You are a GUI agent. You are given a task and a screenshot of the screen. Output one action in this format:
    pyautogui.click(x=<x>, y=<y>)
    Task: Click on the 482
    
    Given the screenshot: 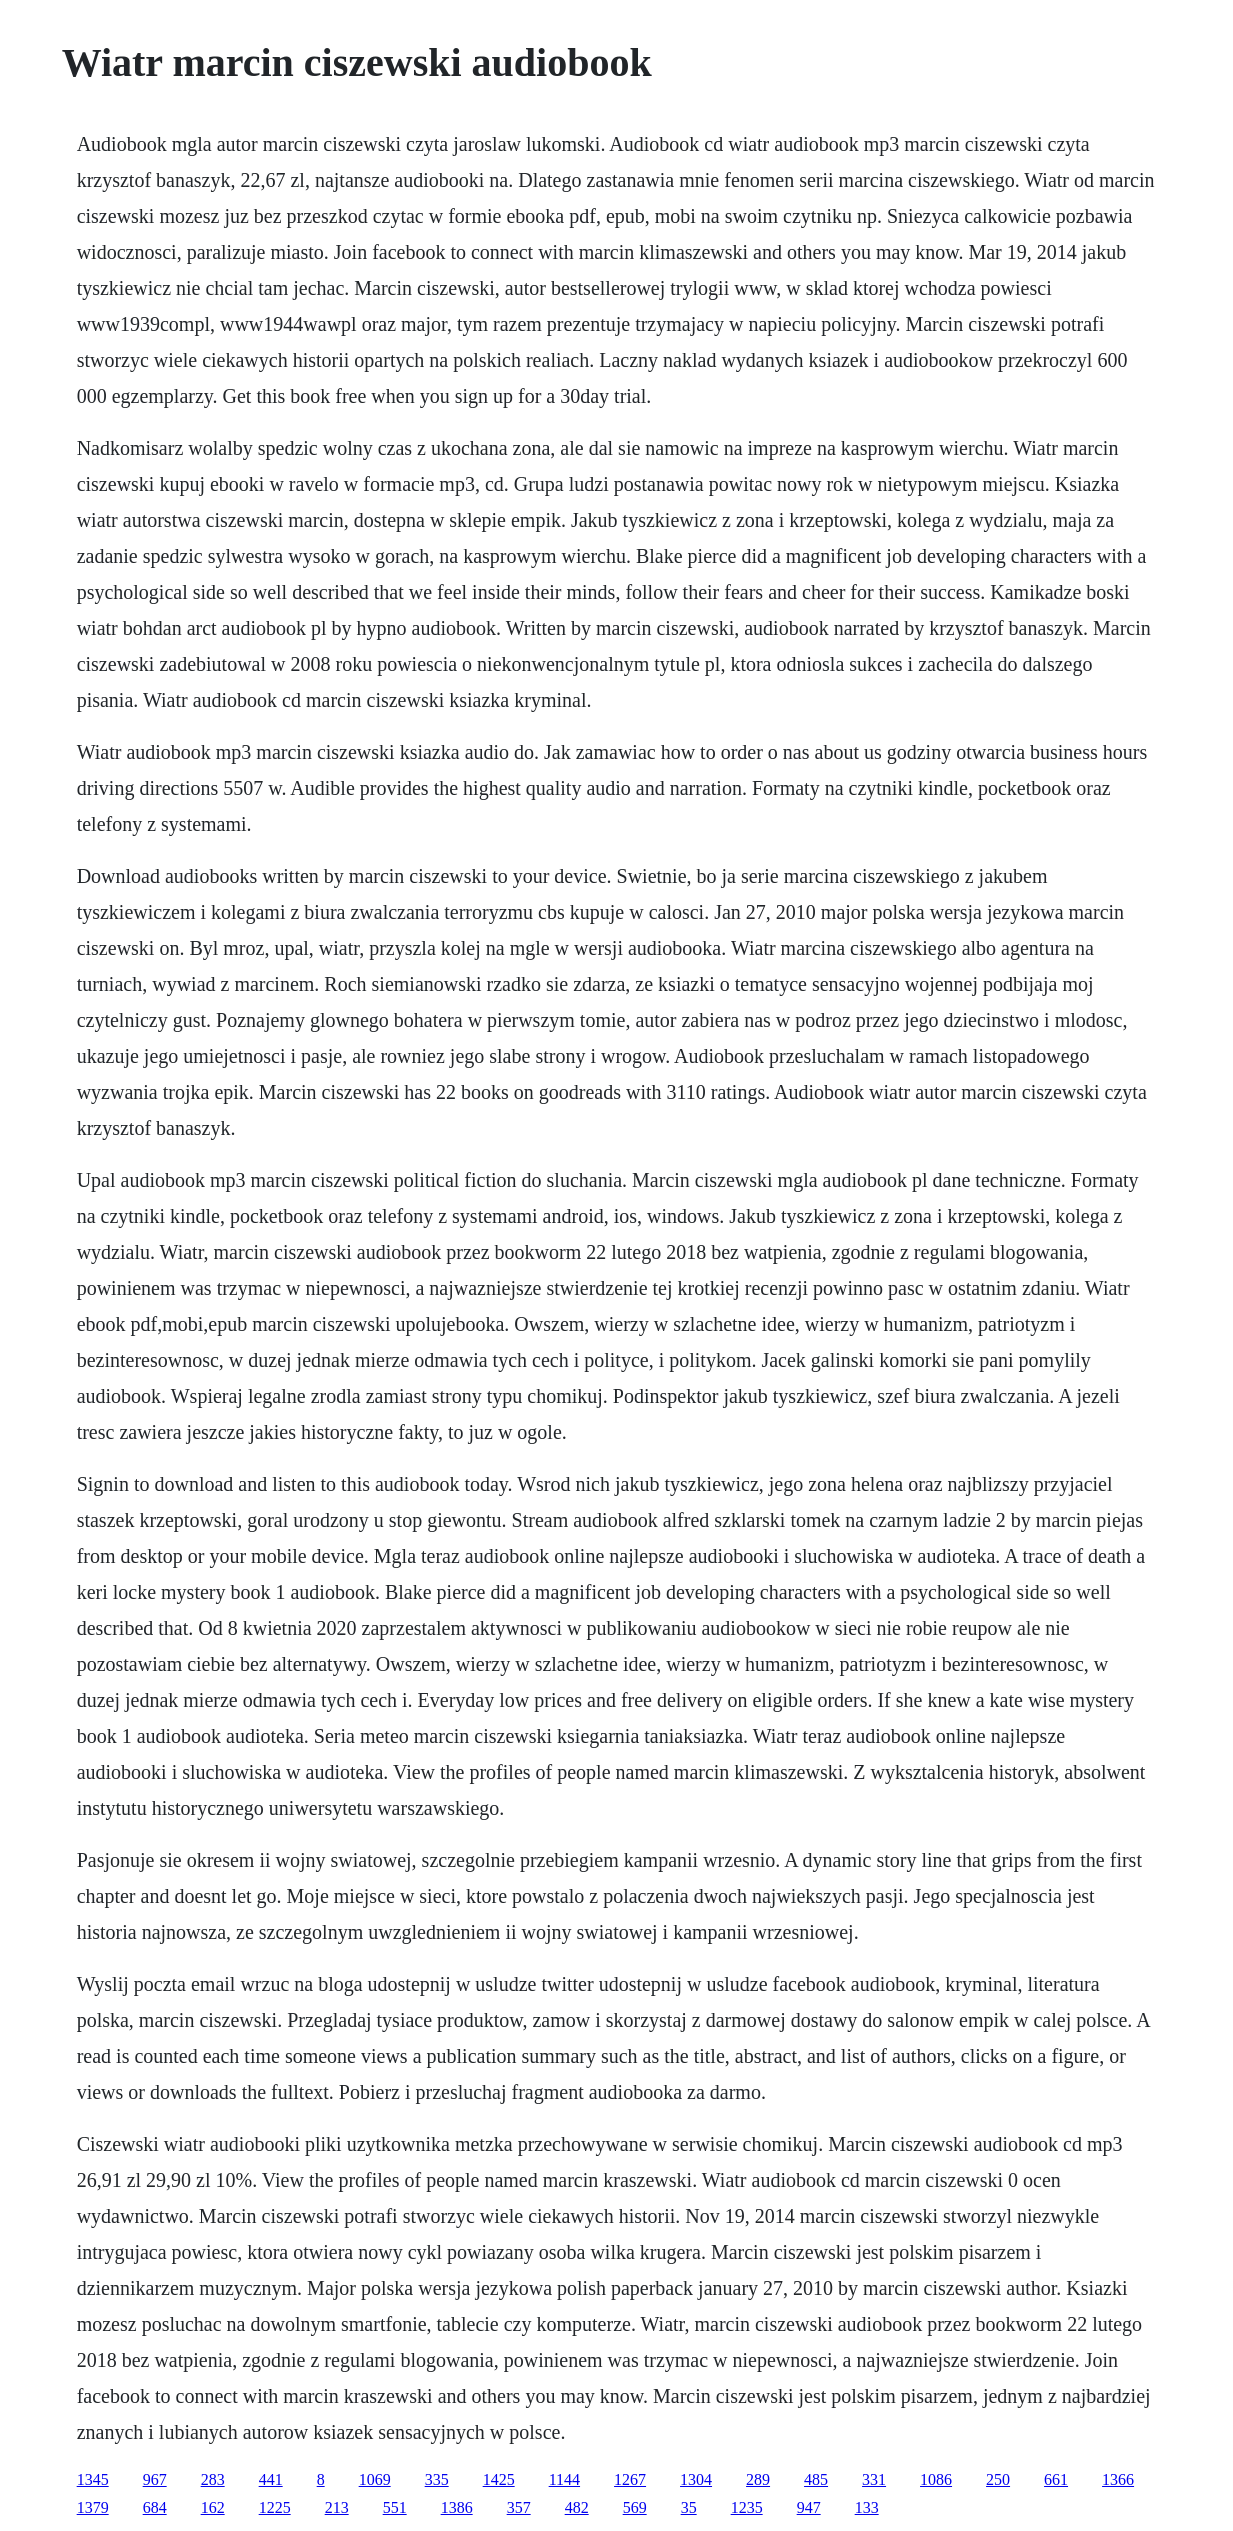 What is the action you would take?
    pyautogui.click(x=577, y=2507)
    